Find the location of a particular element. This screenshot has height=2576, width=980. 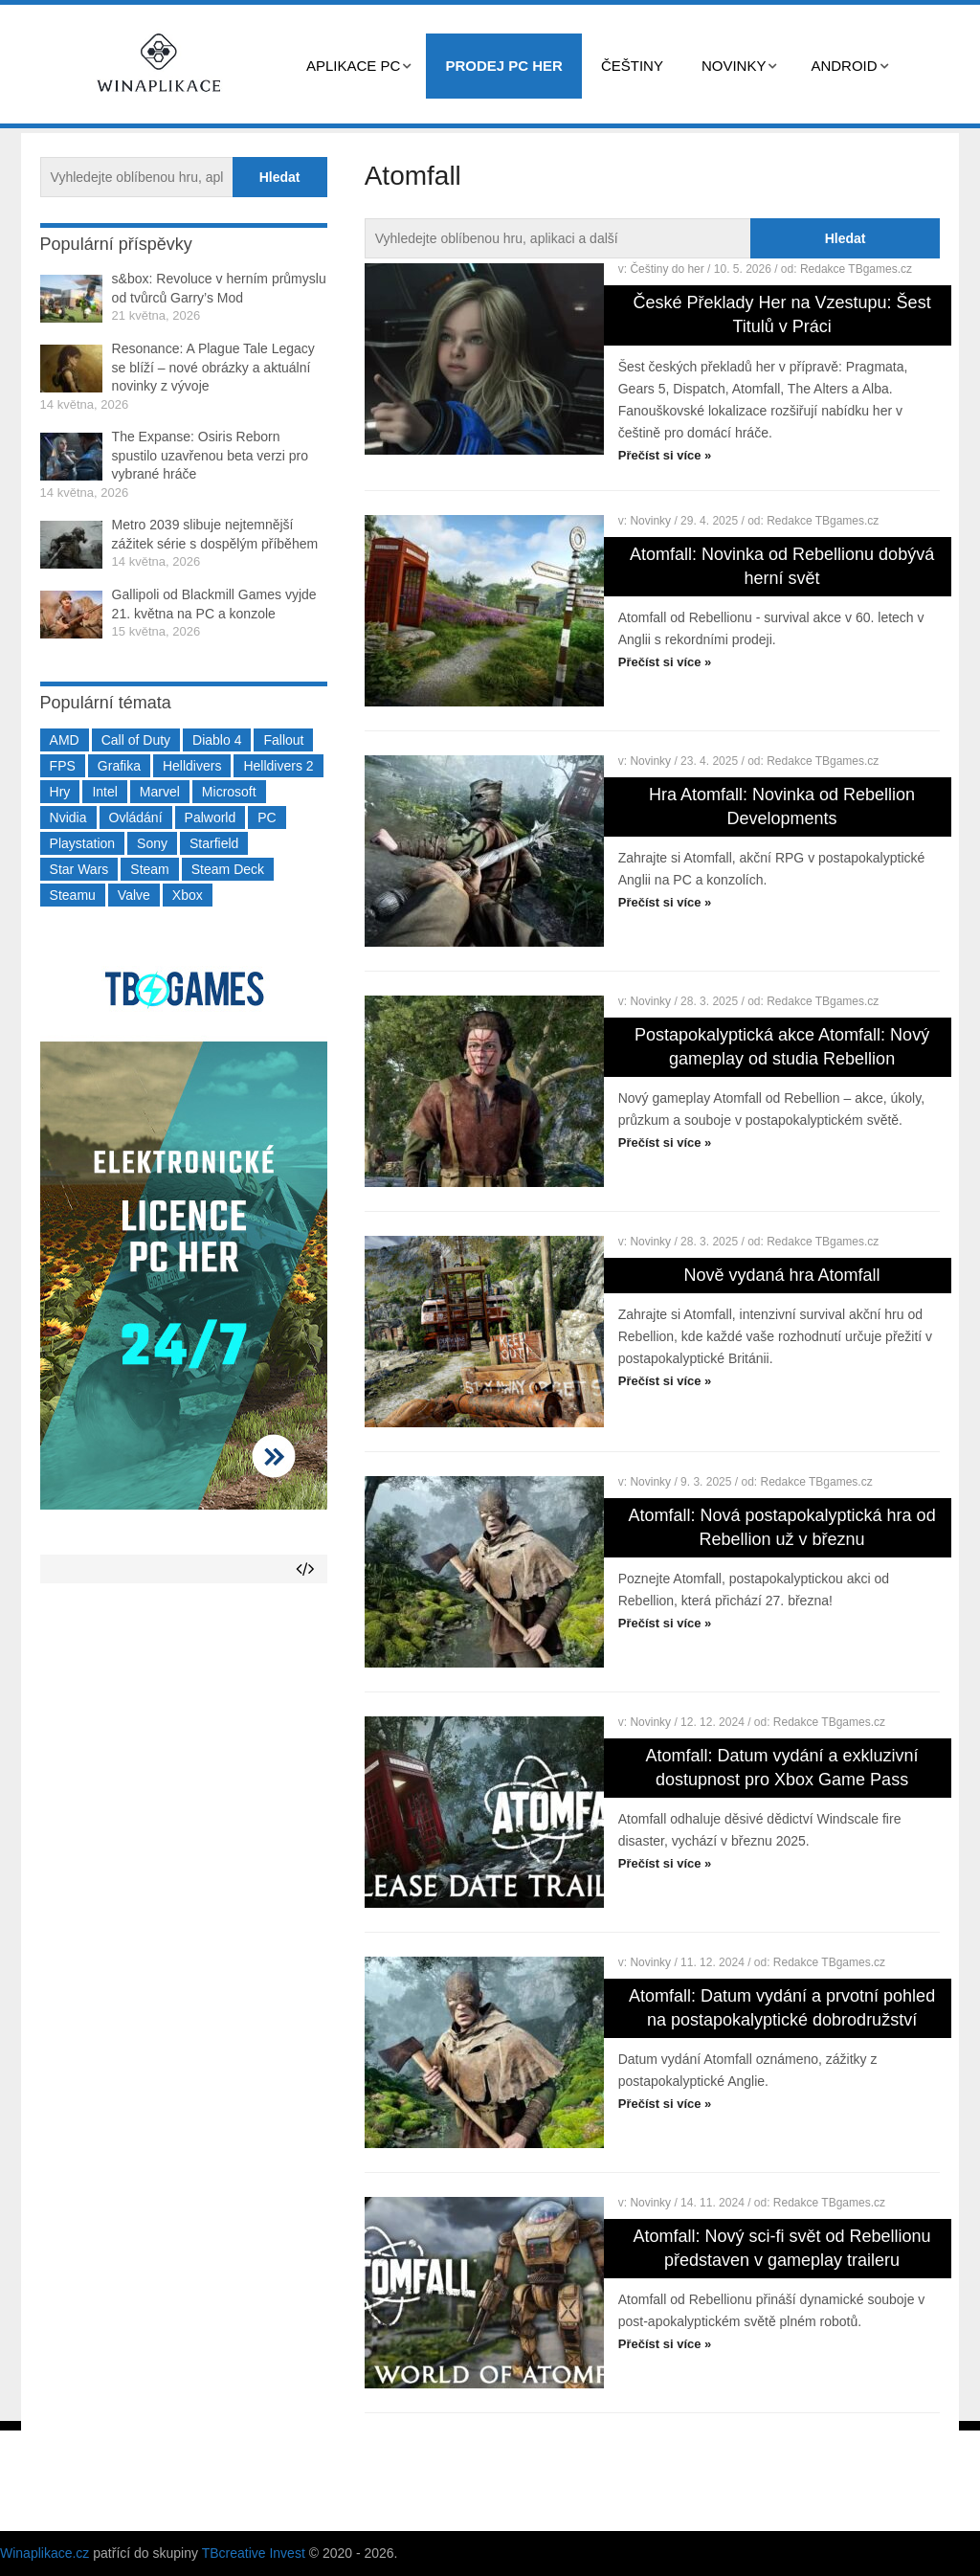

Valve [Valve (237 položek)] is located at coordinates (134, 895).